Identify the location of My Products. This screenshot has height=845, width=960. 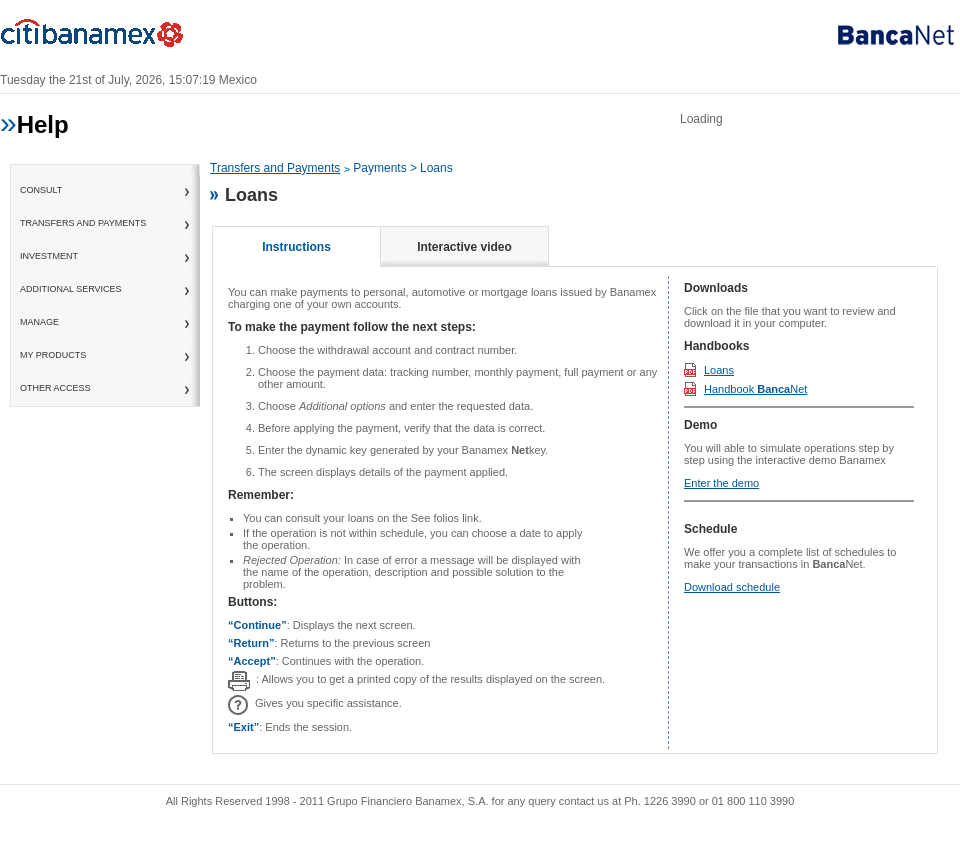
(53, 355).